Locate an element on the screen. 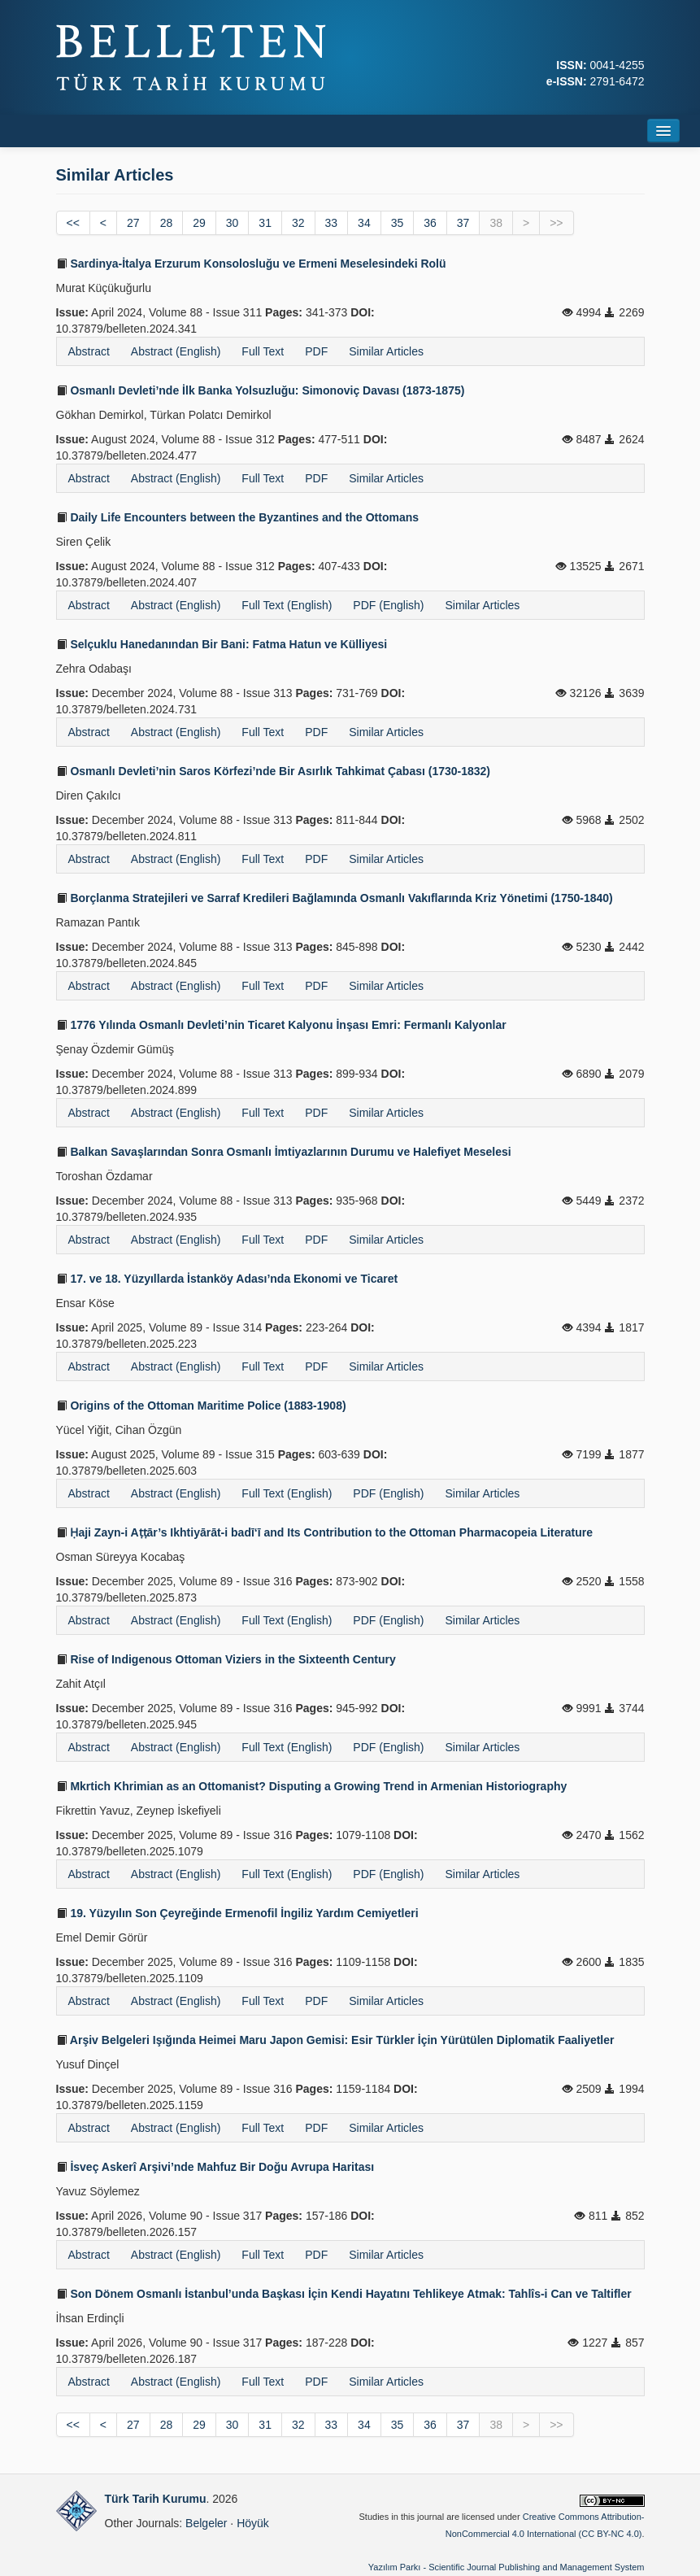 This screenshot has height=2576, width=700. Höyük is located at coordinates (253, 2523).